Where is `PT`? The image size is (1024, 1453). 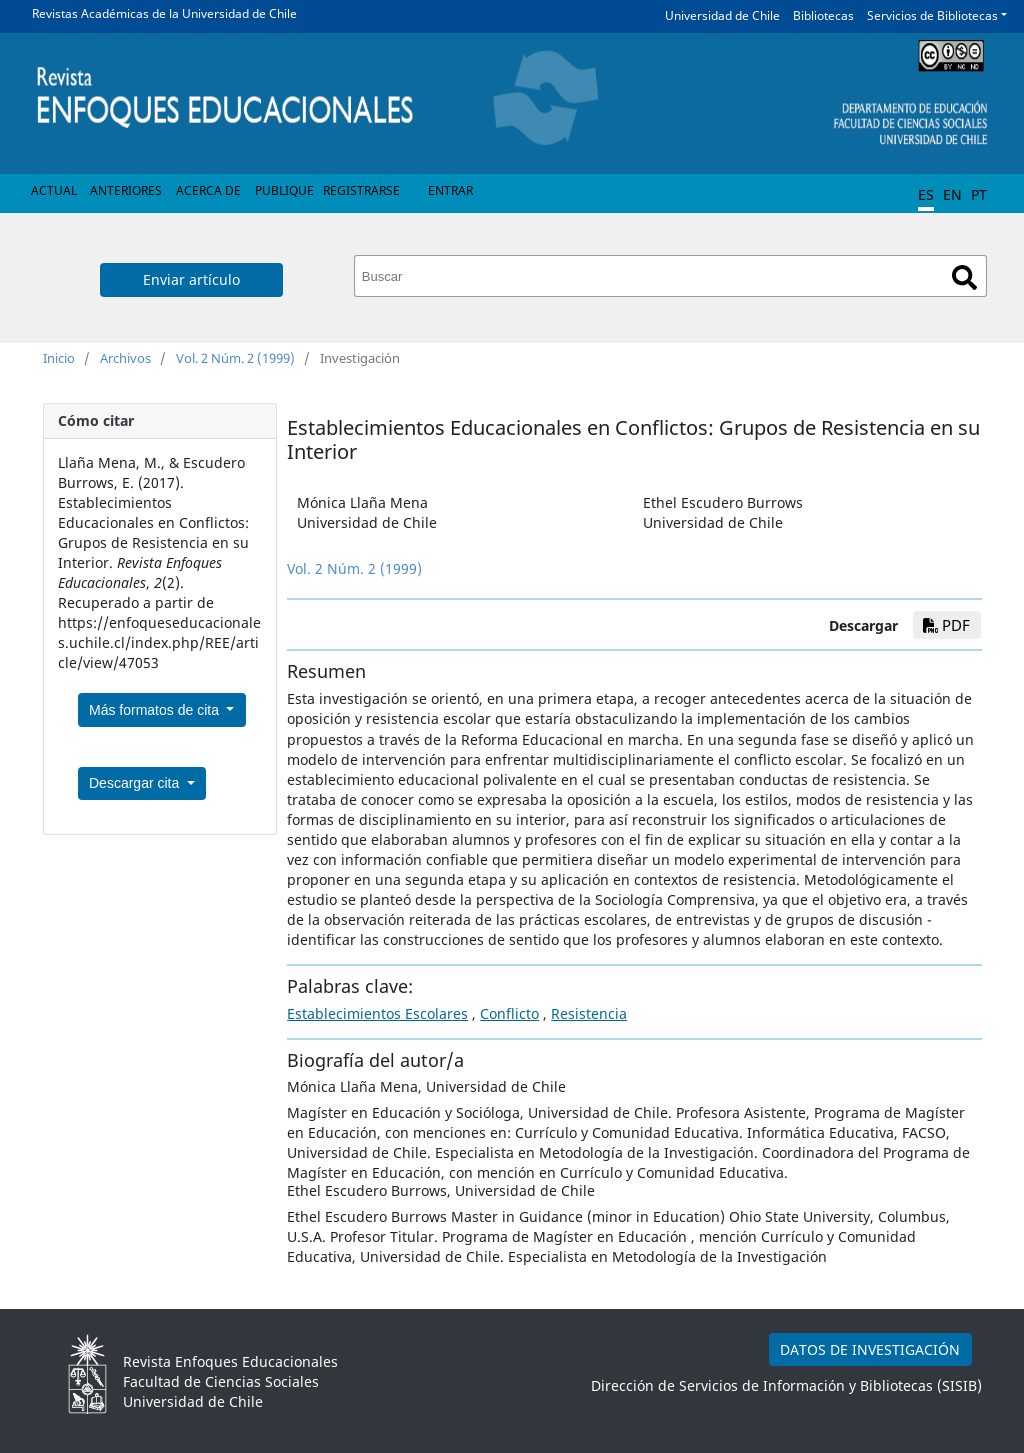 PT is located at coordinates (979, 194).